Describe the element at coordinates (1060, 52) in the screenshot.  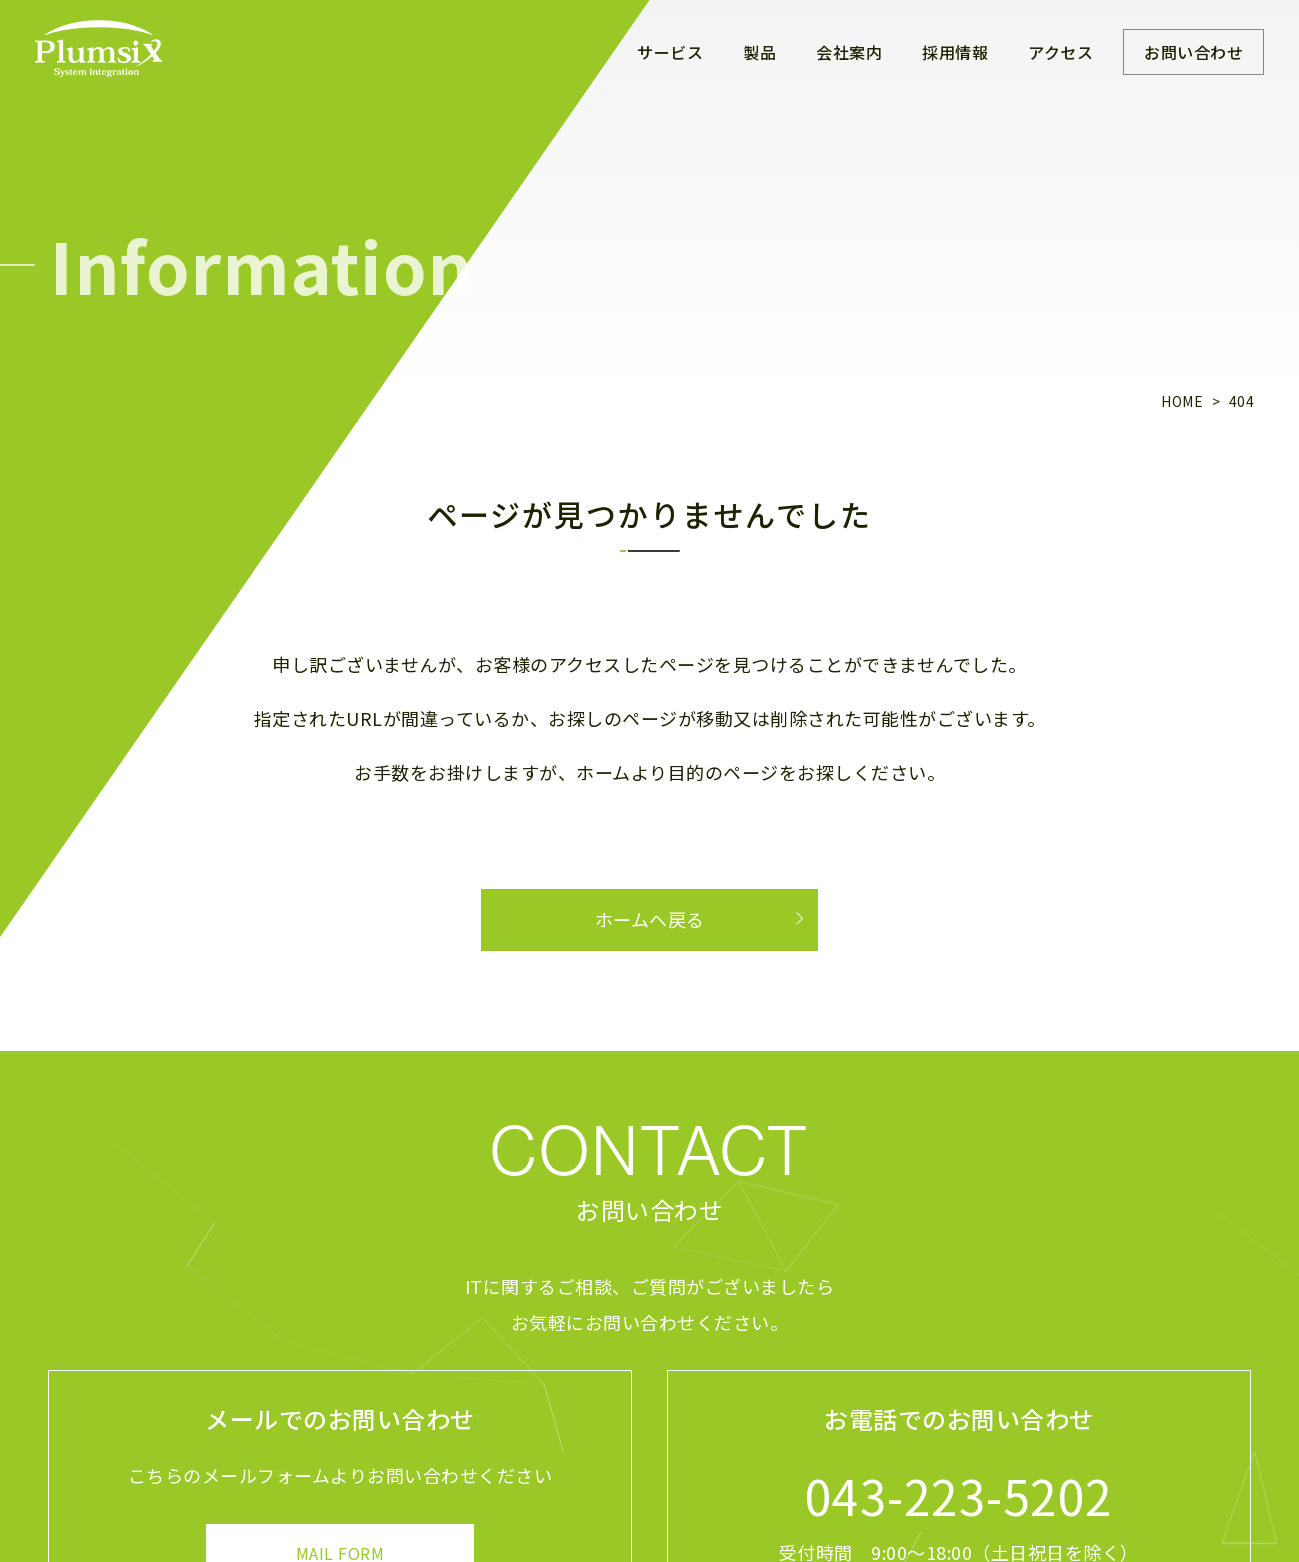
I see `アクセス` at that location.